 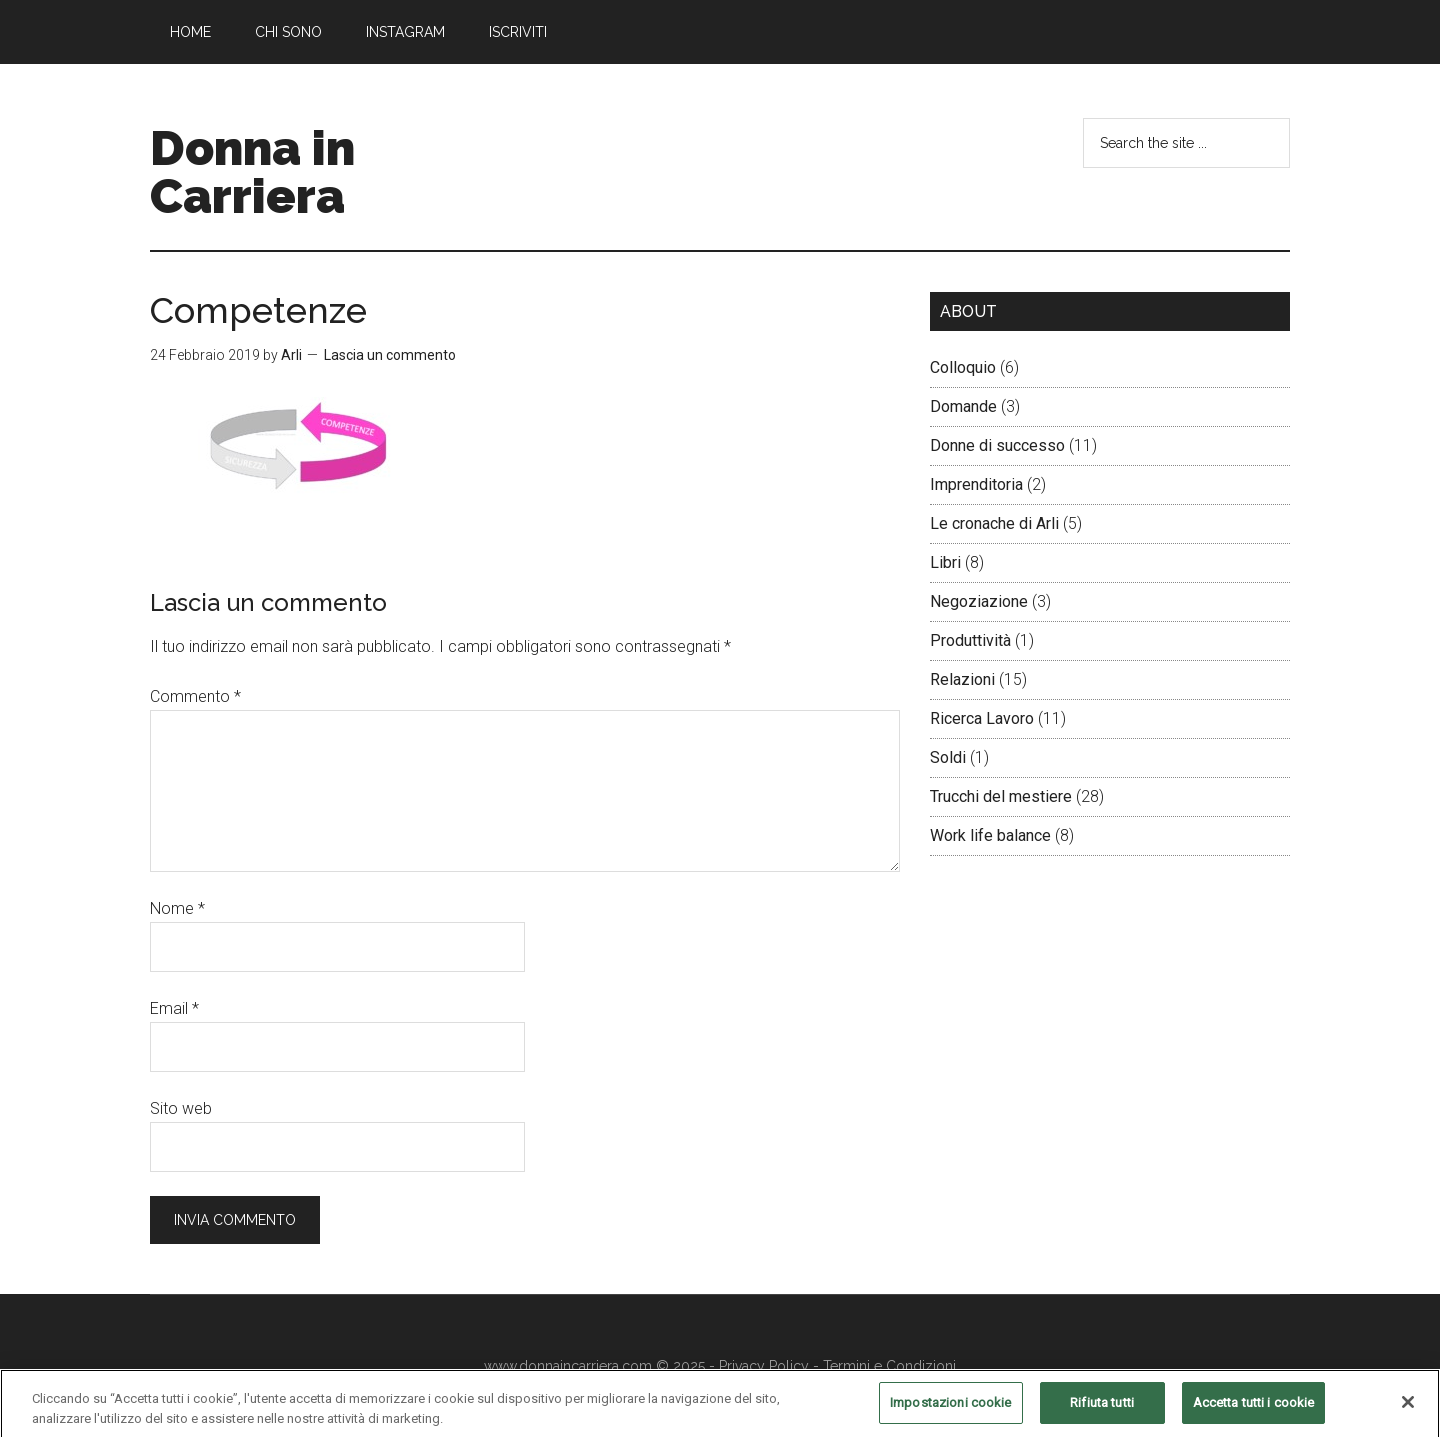 I want to click on Email, so click(x=174, y=1008).